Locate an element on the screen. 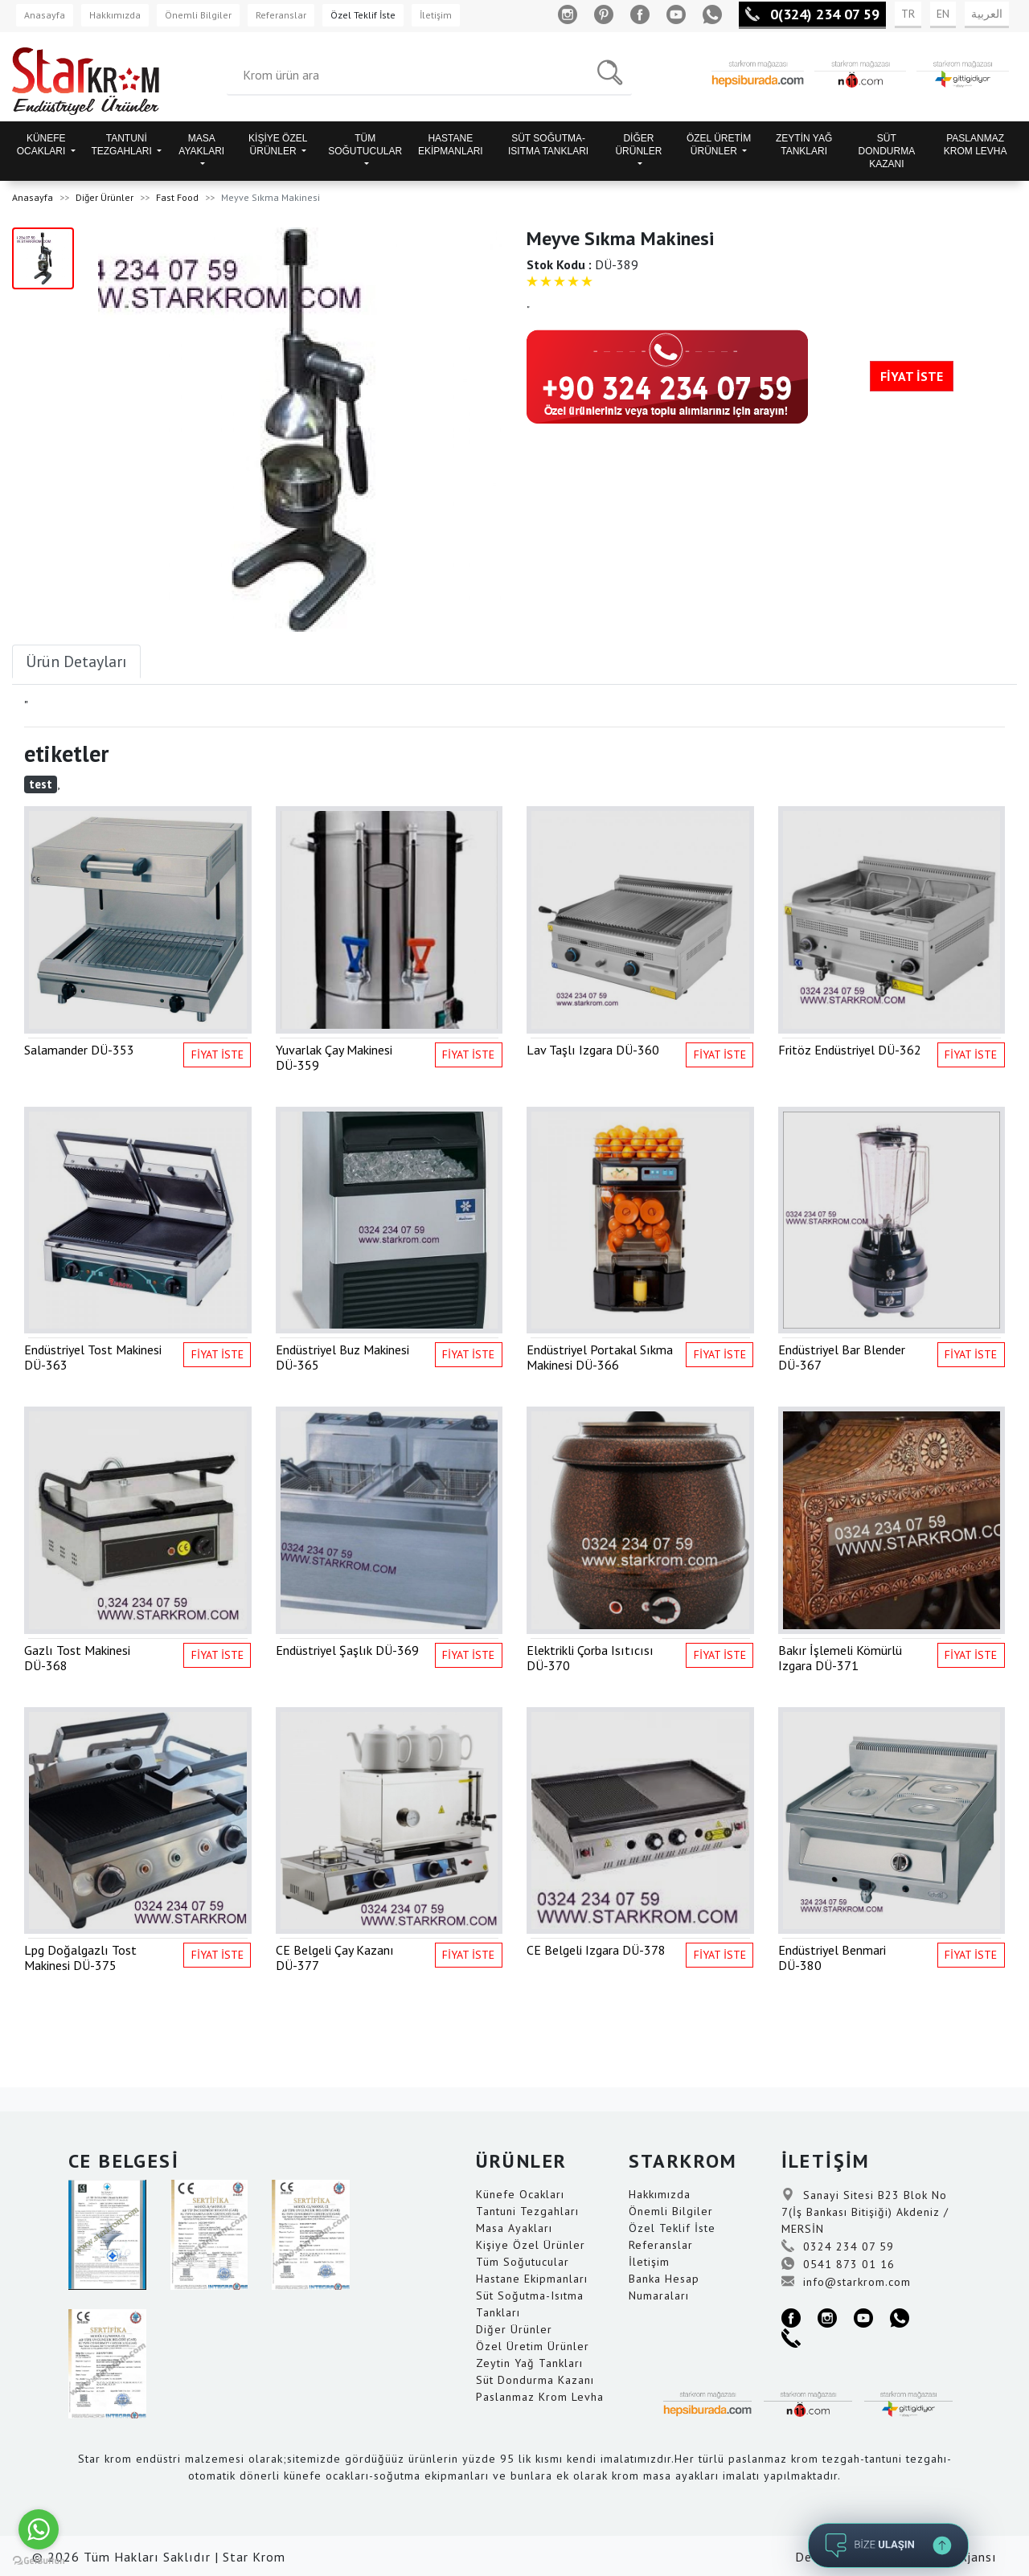  0541 873 01 16 is located at coordinates (838, 2264).